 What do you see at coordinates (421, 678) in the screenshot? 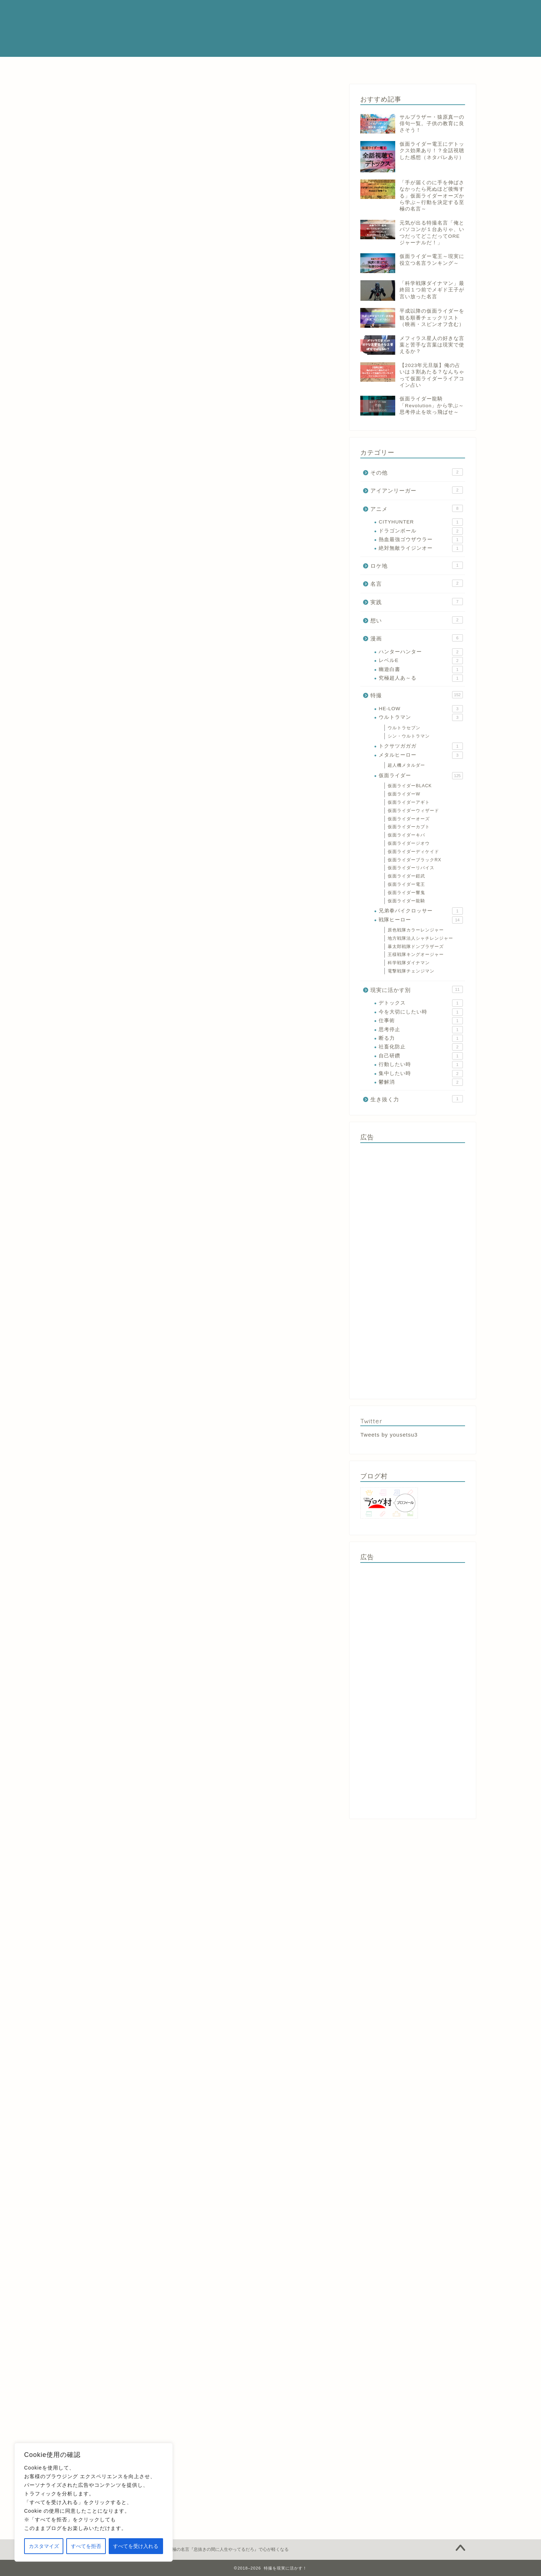
I see `究極超人あ～る` at bounding box center [421, 678].